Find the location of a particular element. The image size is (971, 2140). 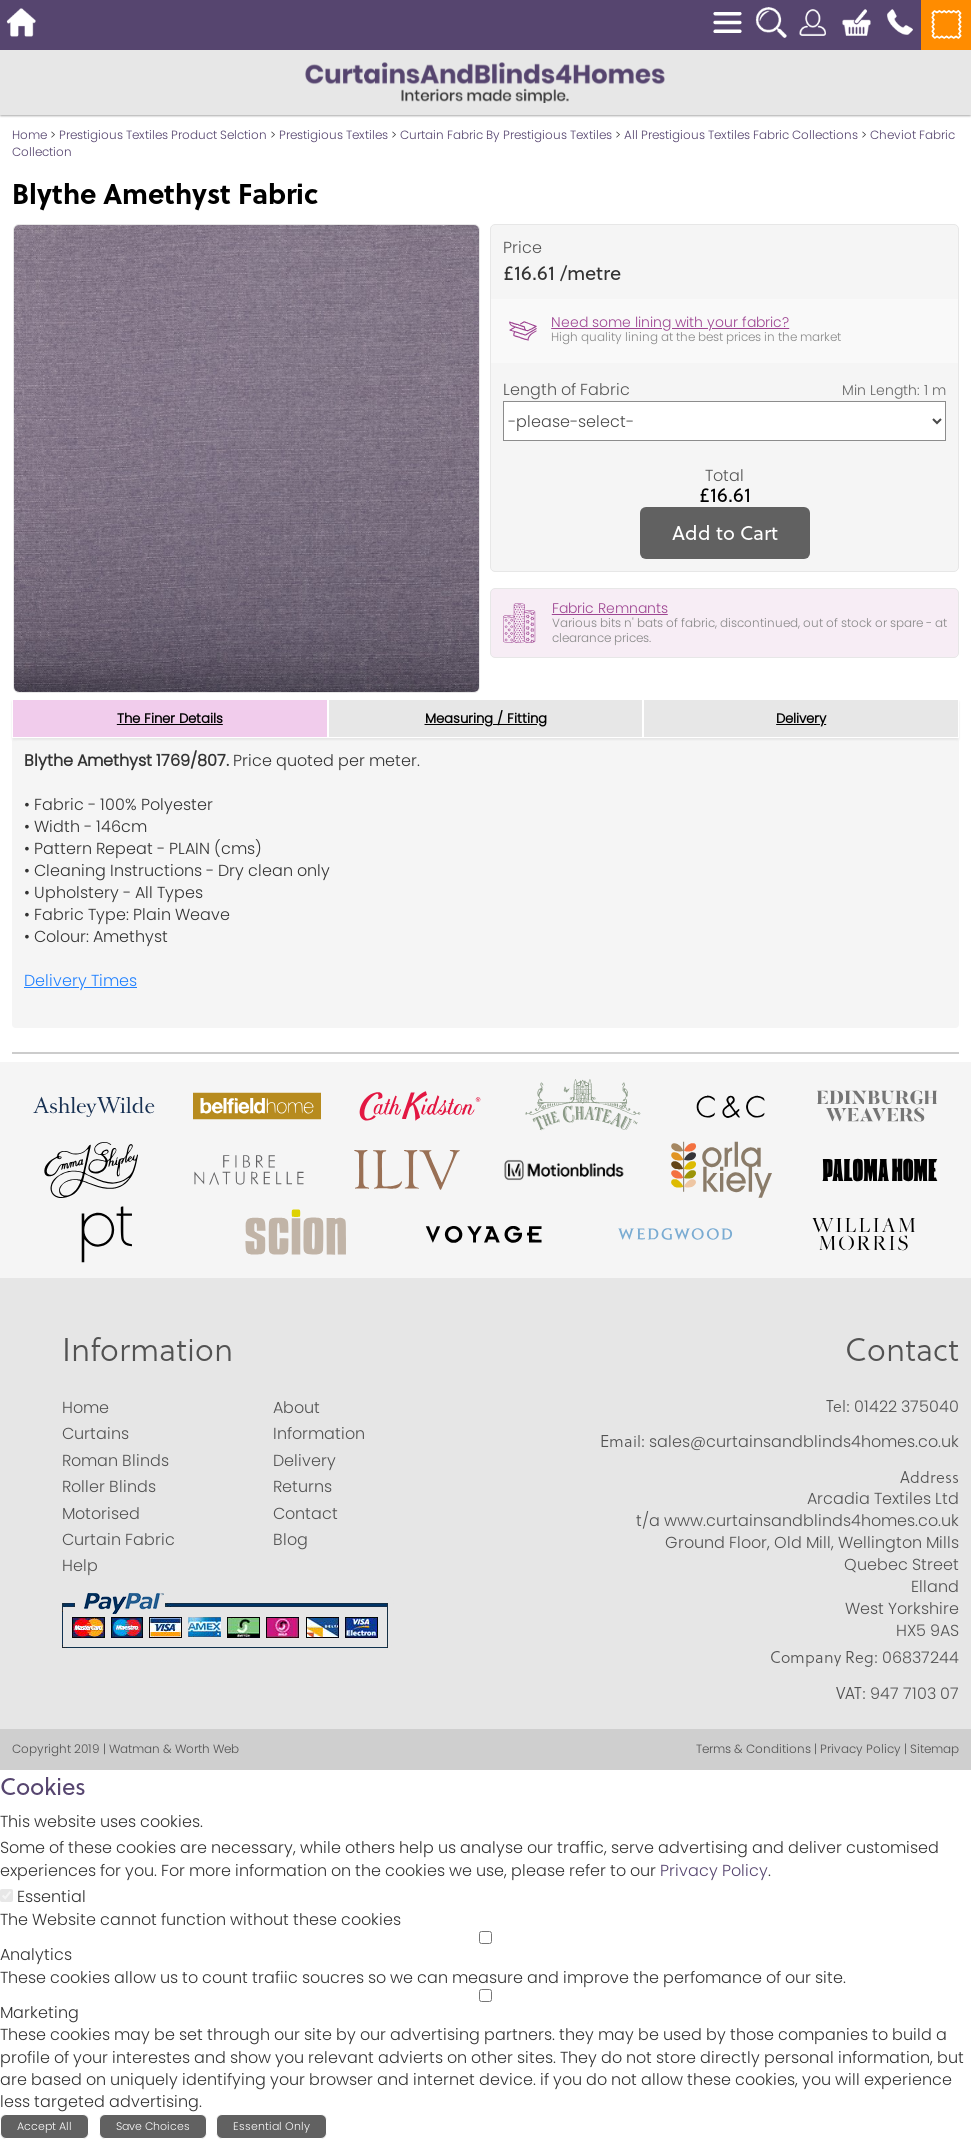

Curtain Fabric By Prestigious Textiles is located at coordinates (506, 134).